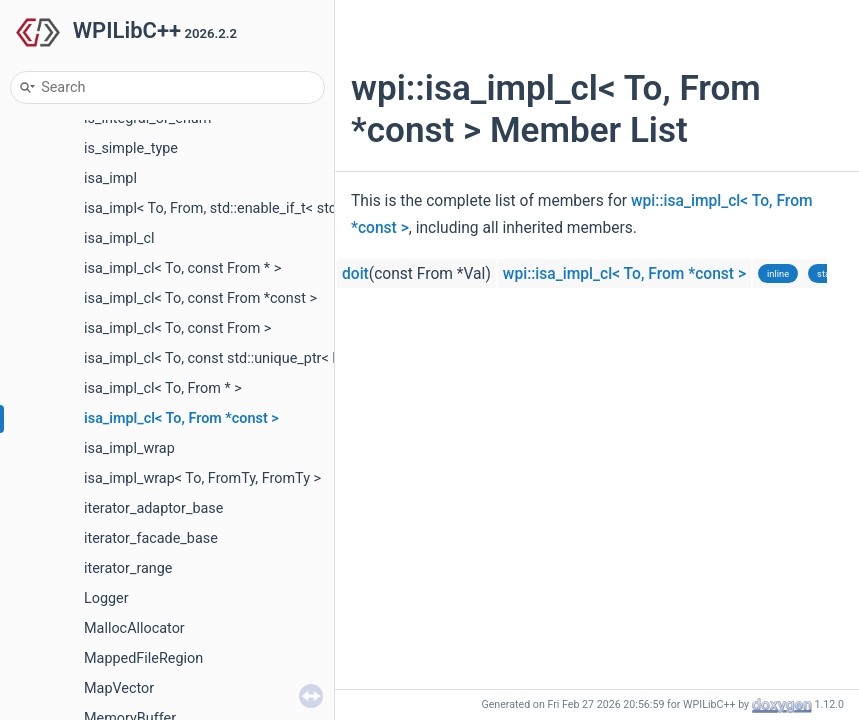 This screenshot has width=859, height=720. Describe the element at coordinates (134, 628) in the screenshot. I see `MallocAllocator` at that location.